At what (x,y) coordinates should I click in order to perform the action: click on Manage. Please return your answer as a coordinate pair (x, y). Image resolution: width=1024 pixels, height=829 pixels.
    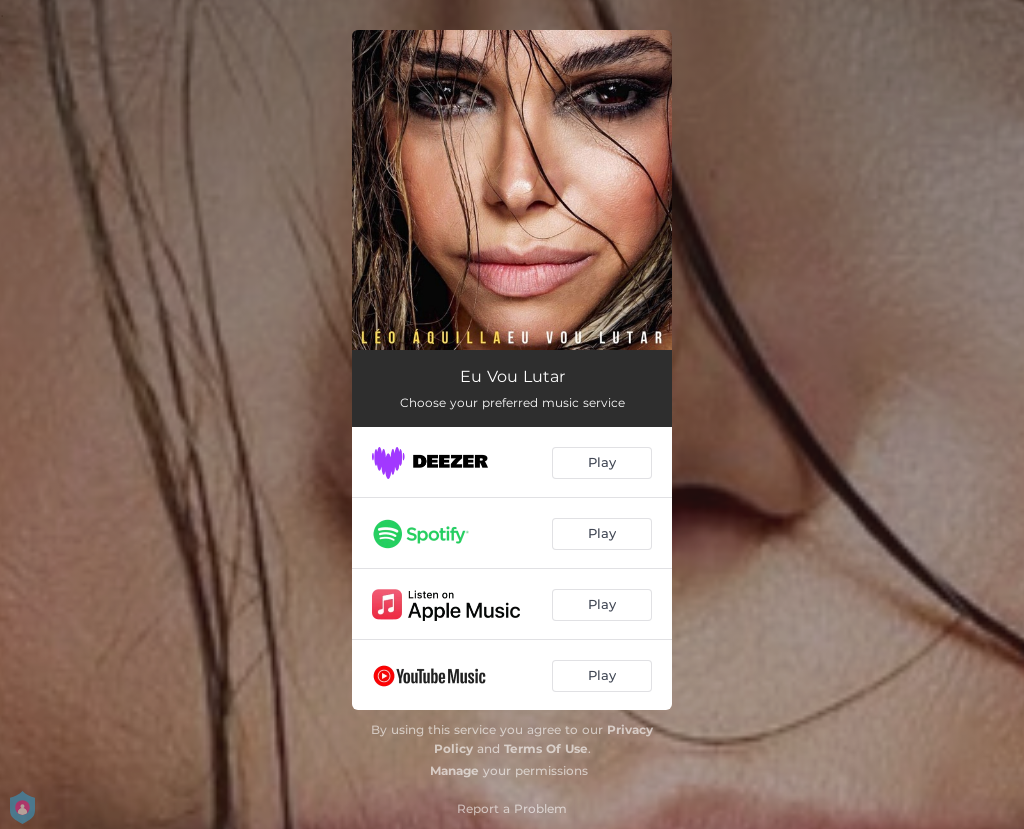
    Looking at the image, I should click on (454, 770).